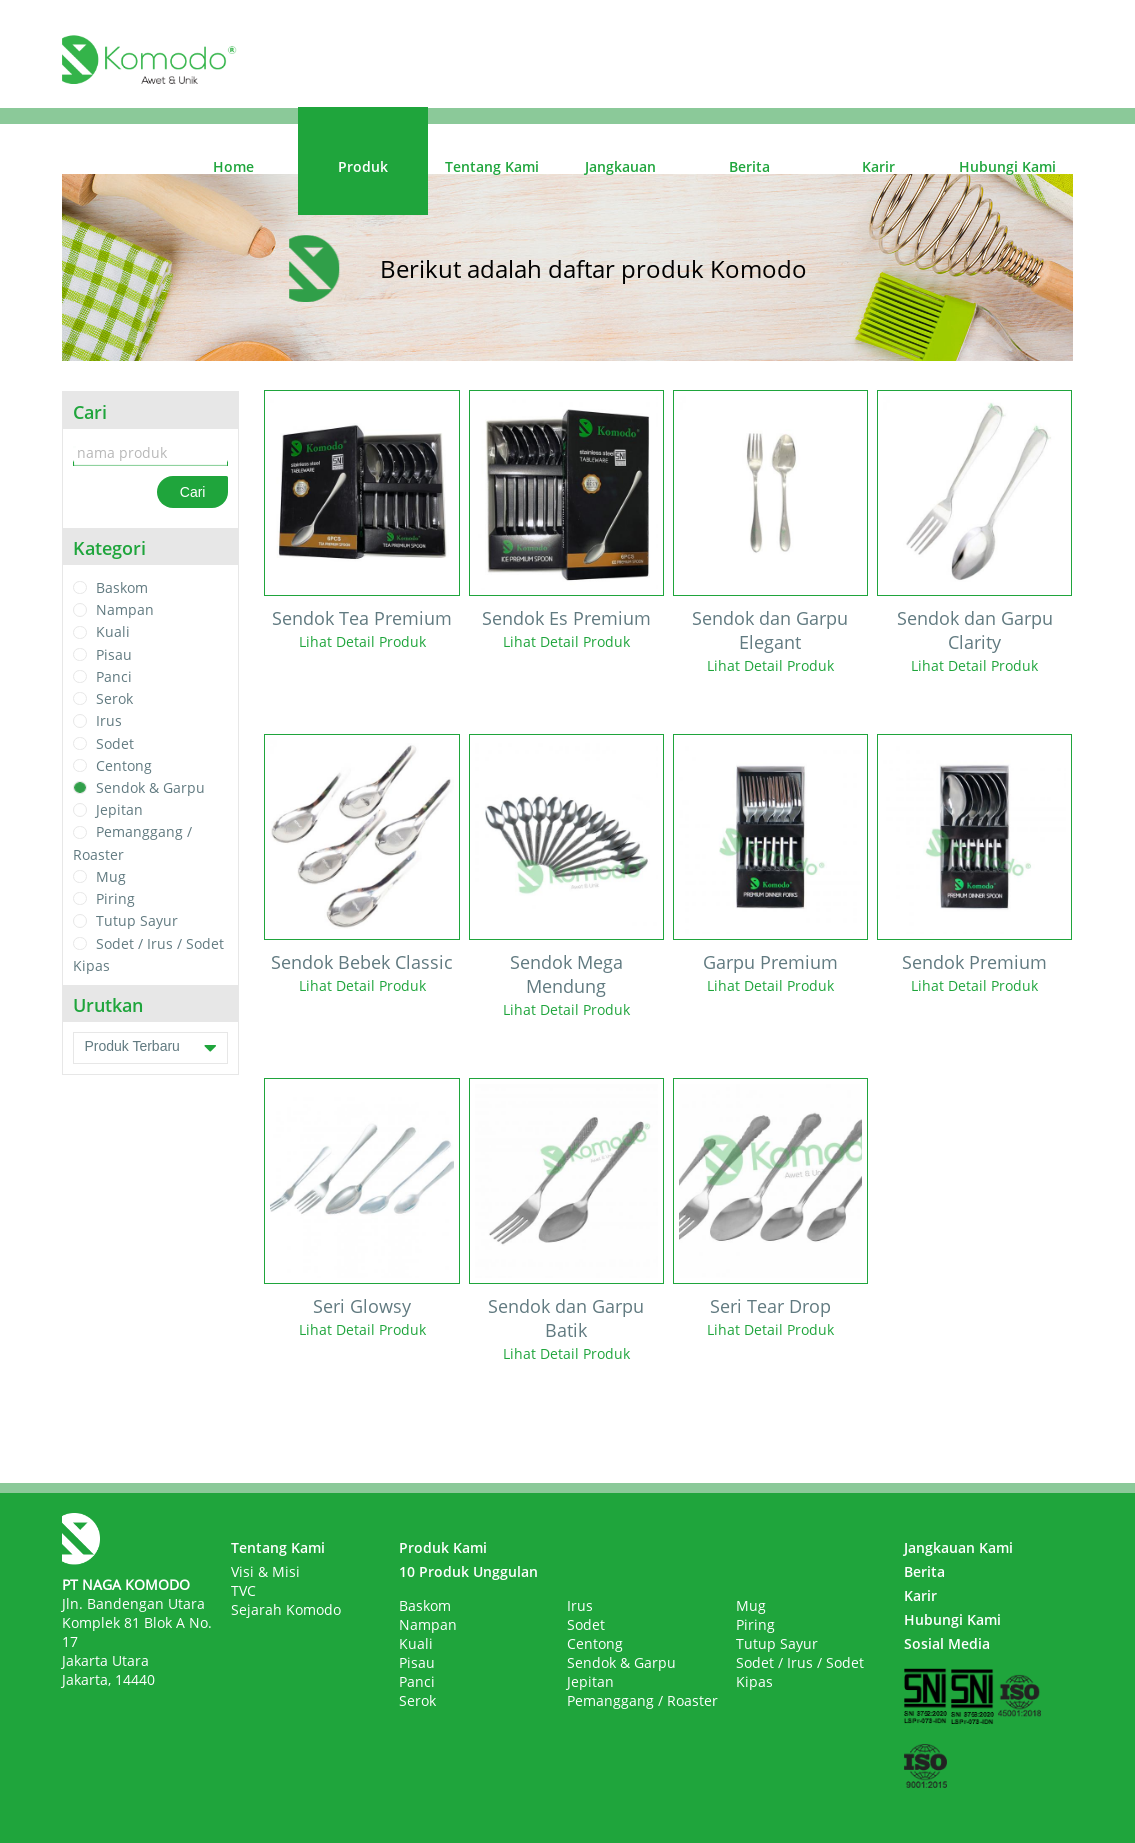 This screenshot has width=1135, height=1843. What do you see at coordinates (620, 166) in the screenshot?
I see `Jangkauan` at bounding box center [620, 166].